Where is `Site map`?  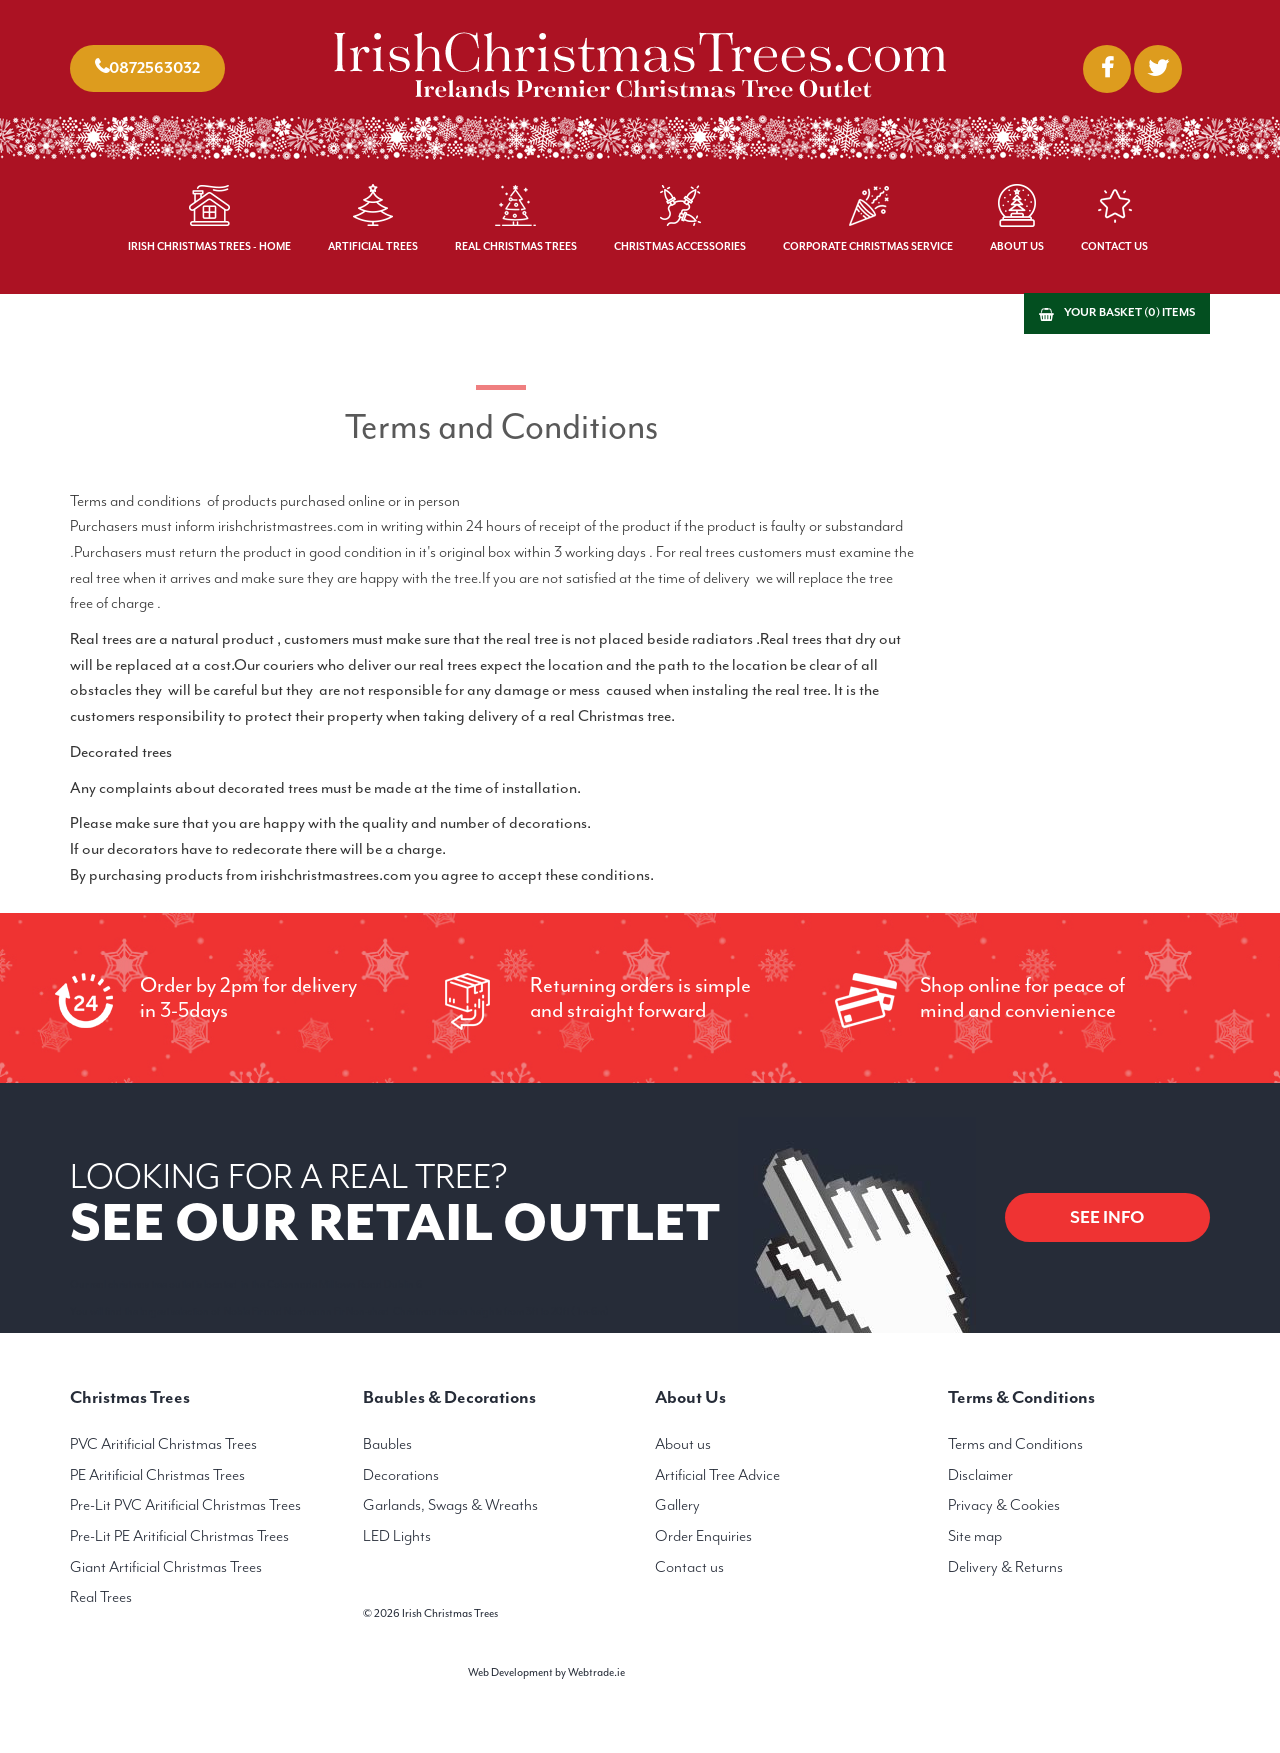
Site map is located at coordinates (975, 1536).